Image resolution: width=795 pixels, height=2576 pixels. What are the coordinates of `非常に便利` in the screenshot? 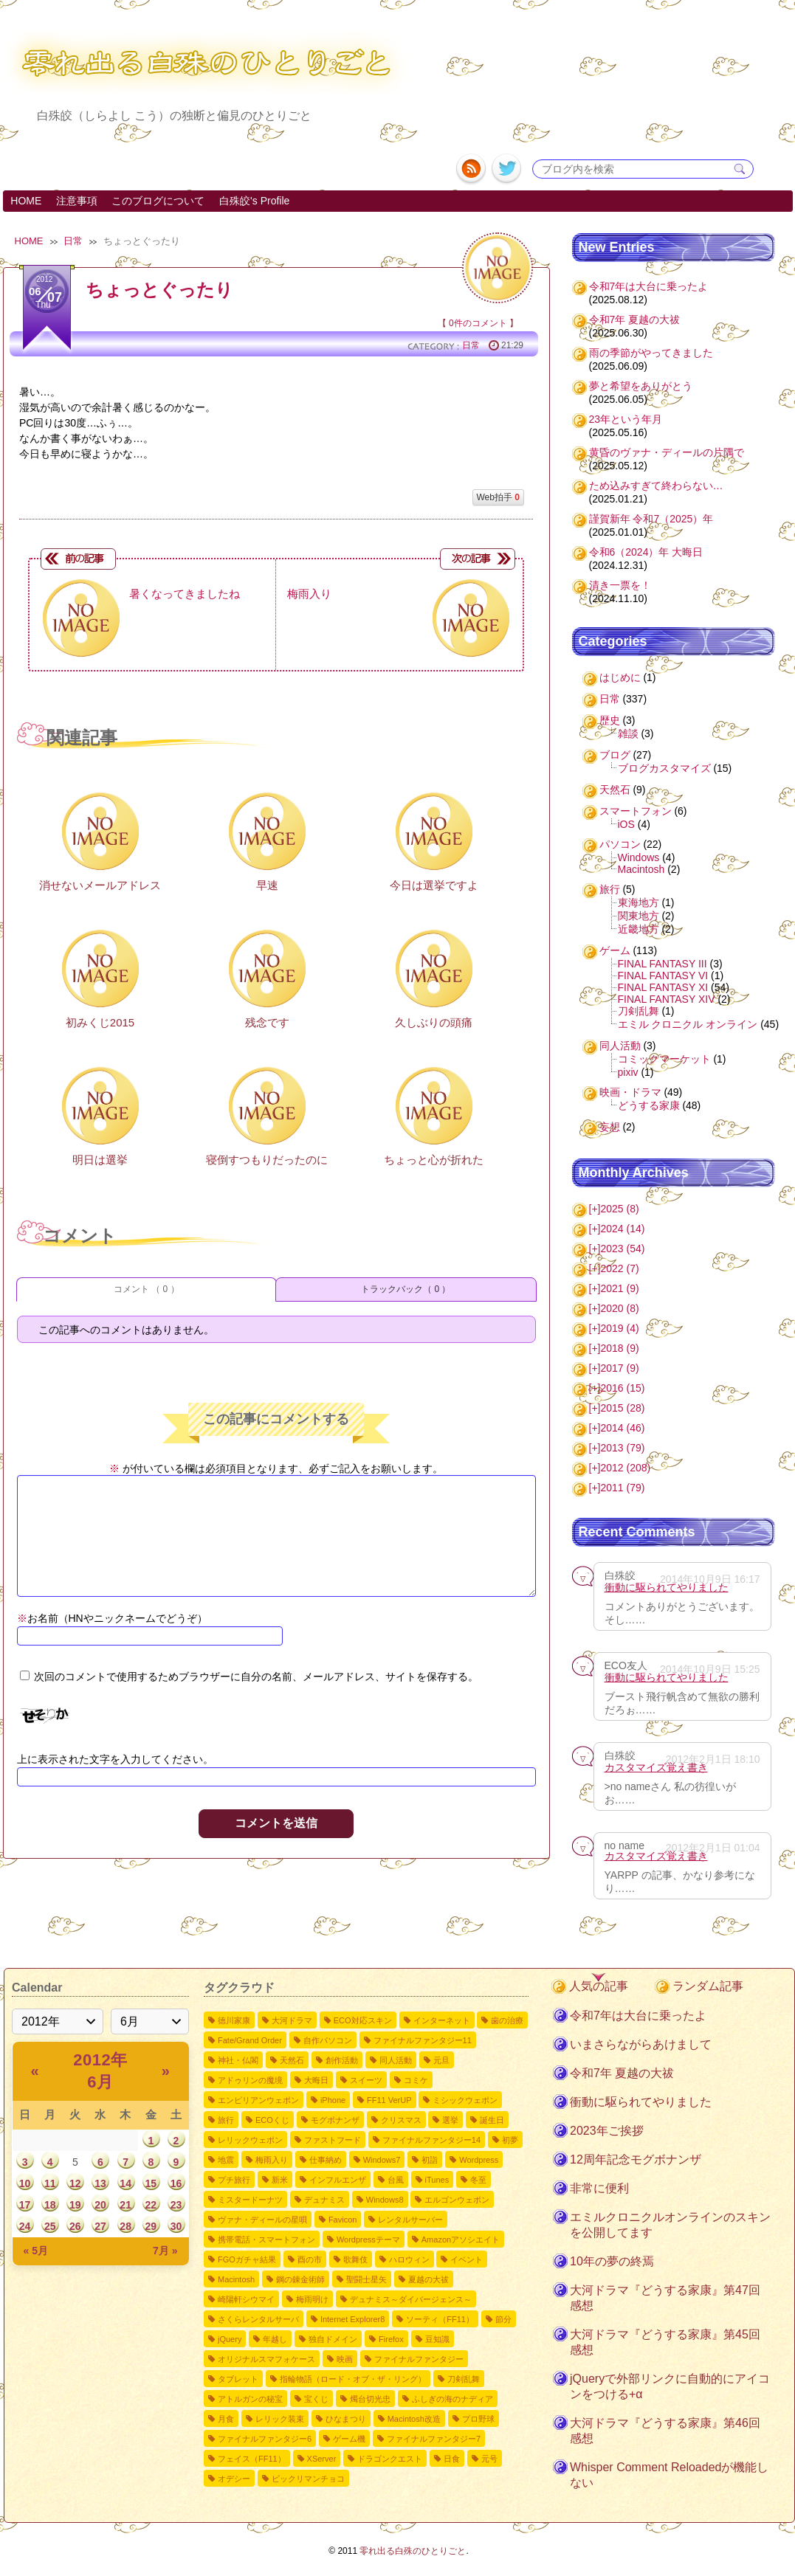 It's located at (599, 2188).